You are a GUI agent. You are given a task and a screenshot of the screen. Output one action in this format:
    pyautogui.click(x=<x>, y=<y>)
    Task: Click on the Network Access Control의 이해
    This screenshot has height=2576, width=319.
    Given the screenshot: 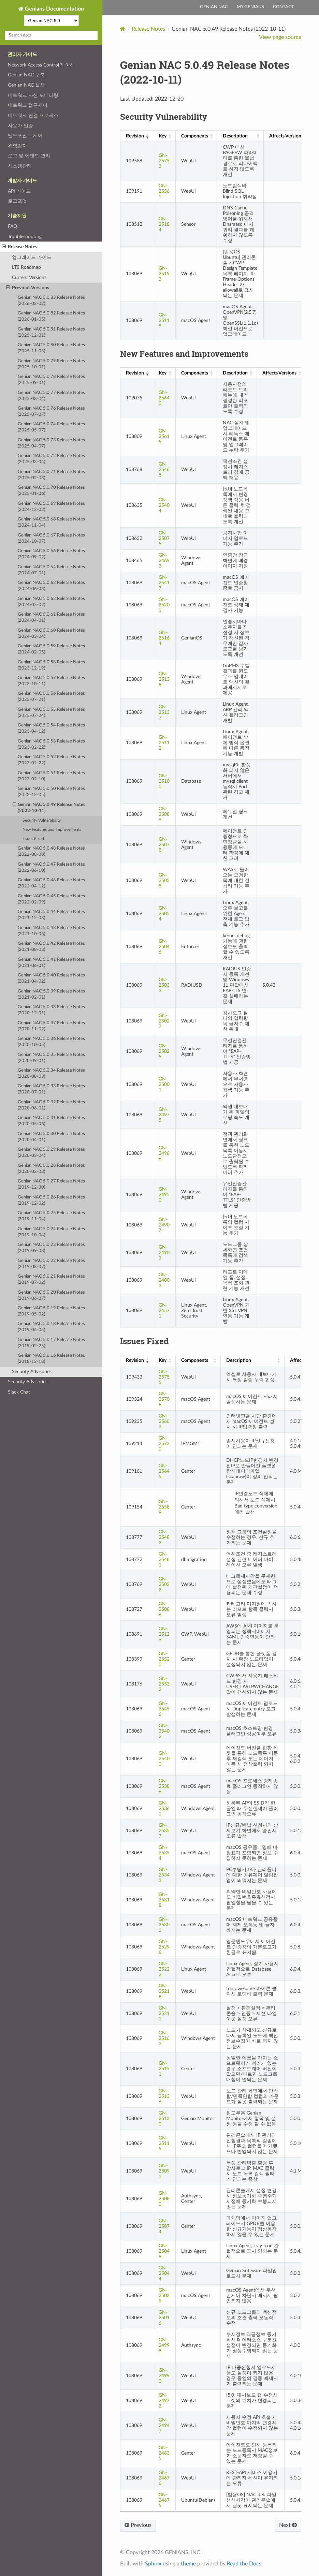 What is the action you would take?
    pyautogui.click(x=41, y=65)
    